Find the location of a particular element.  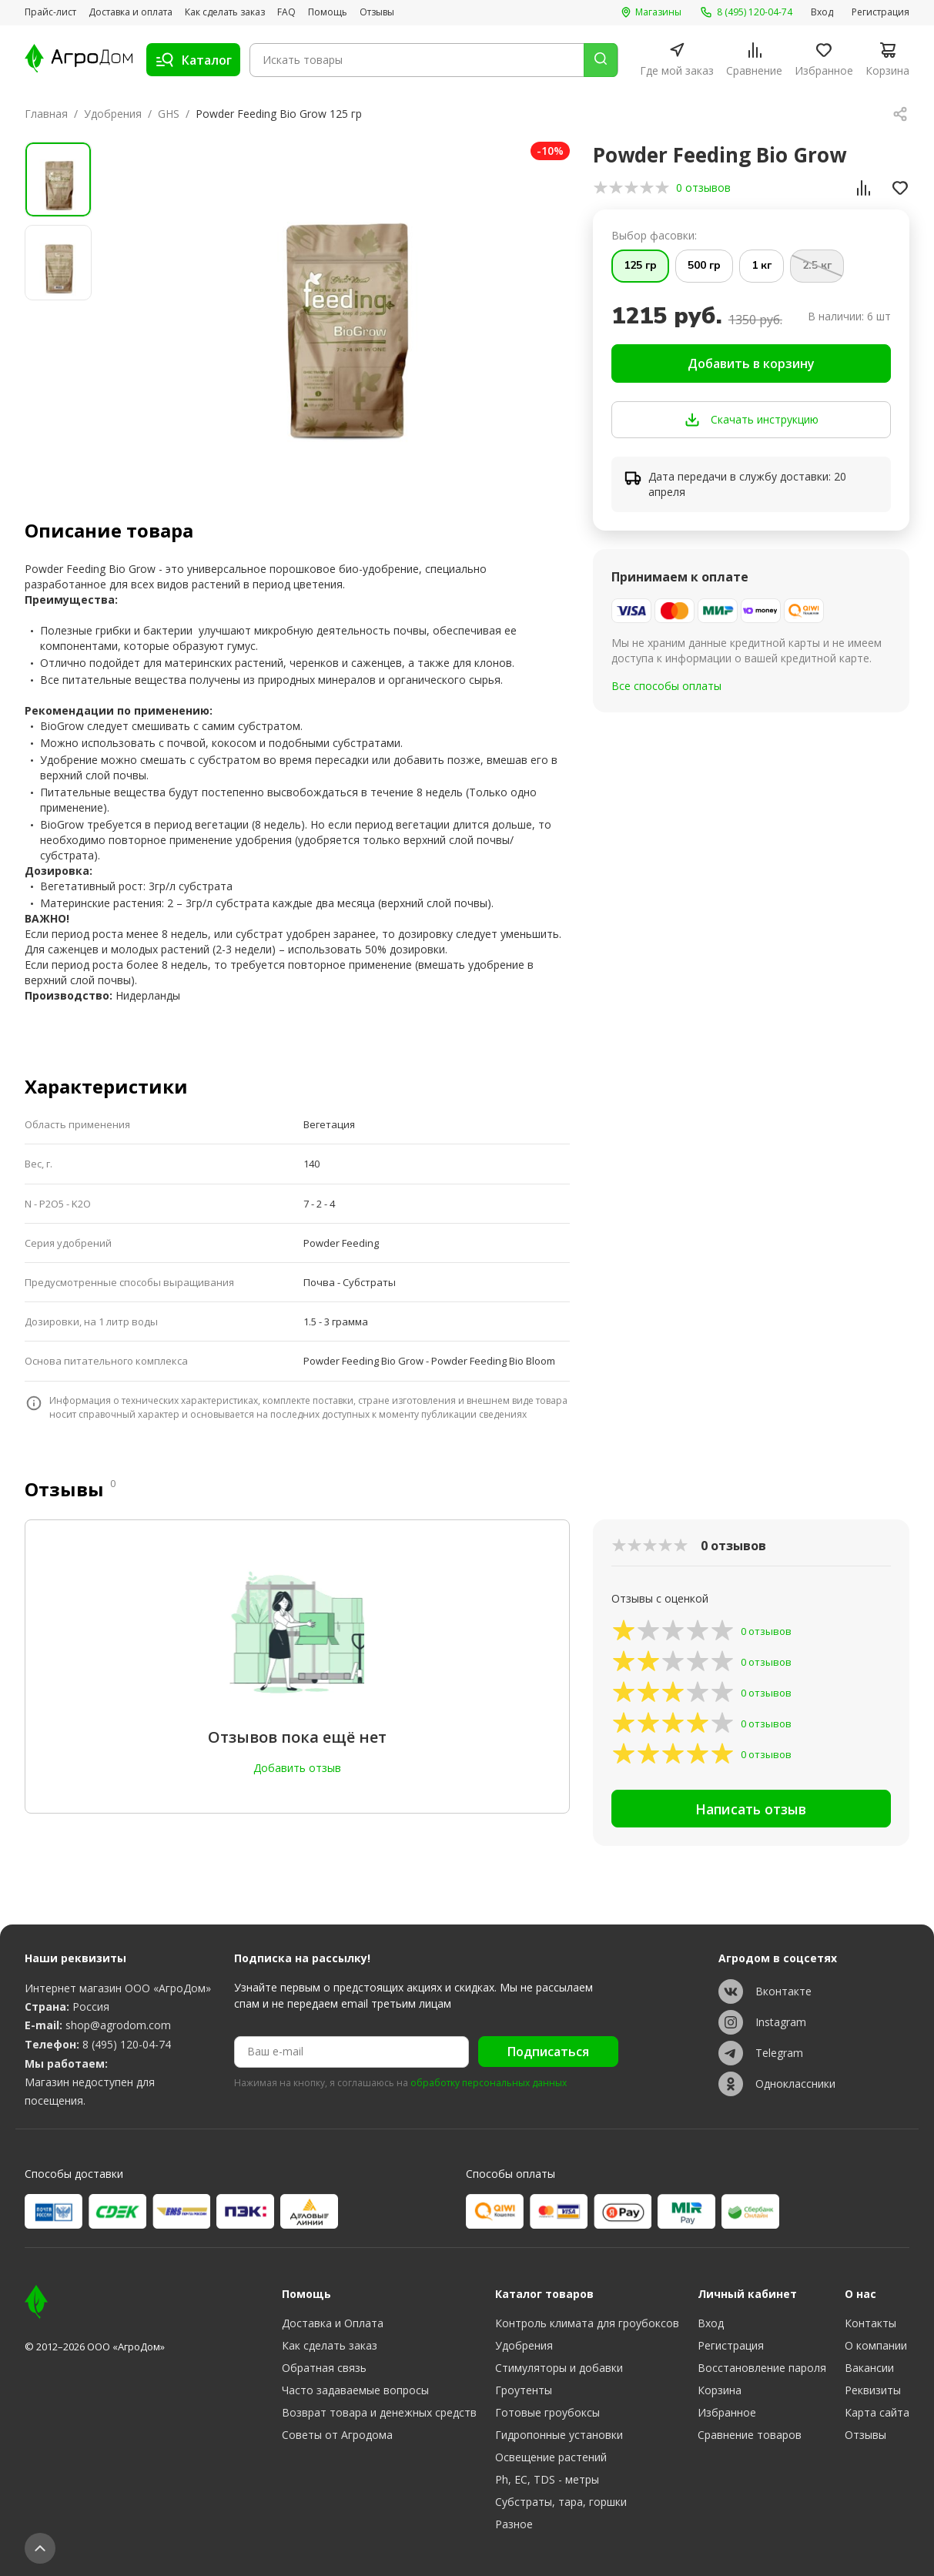

Реквизиты is located at coordinates (873, 2390).